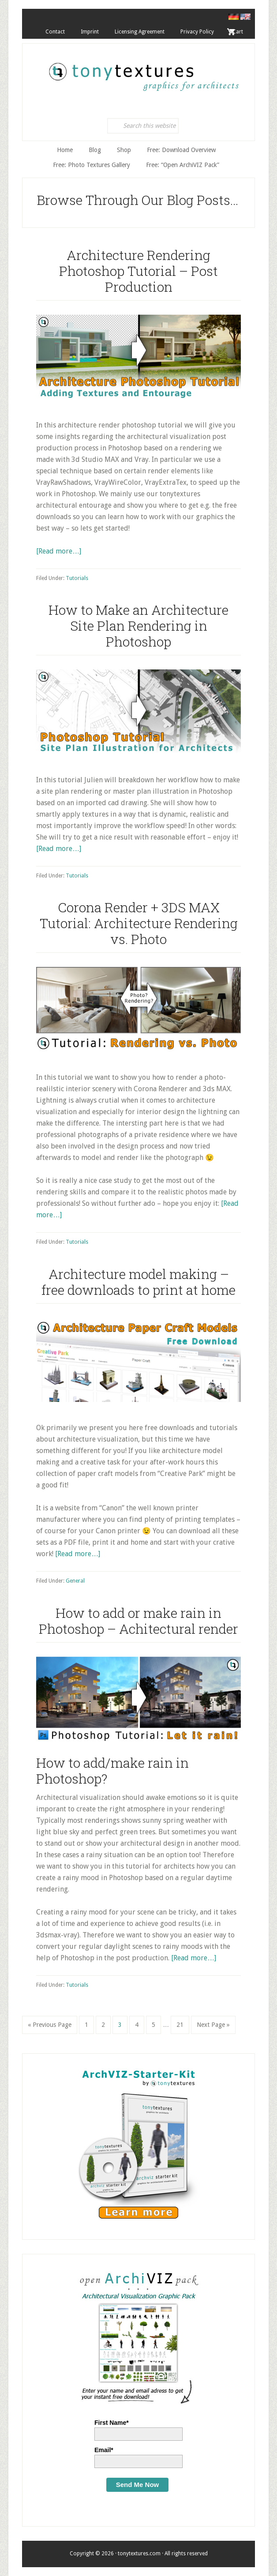  Describe the element at coordinates (140, 32) in the screenshot. I see `Licensing Agreement` at that location.